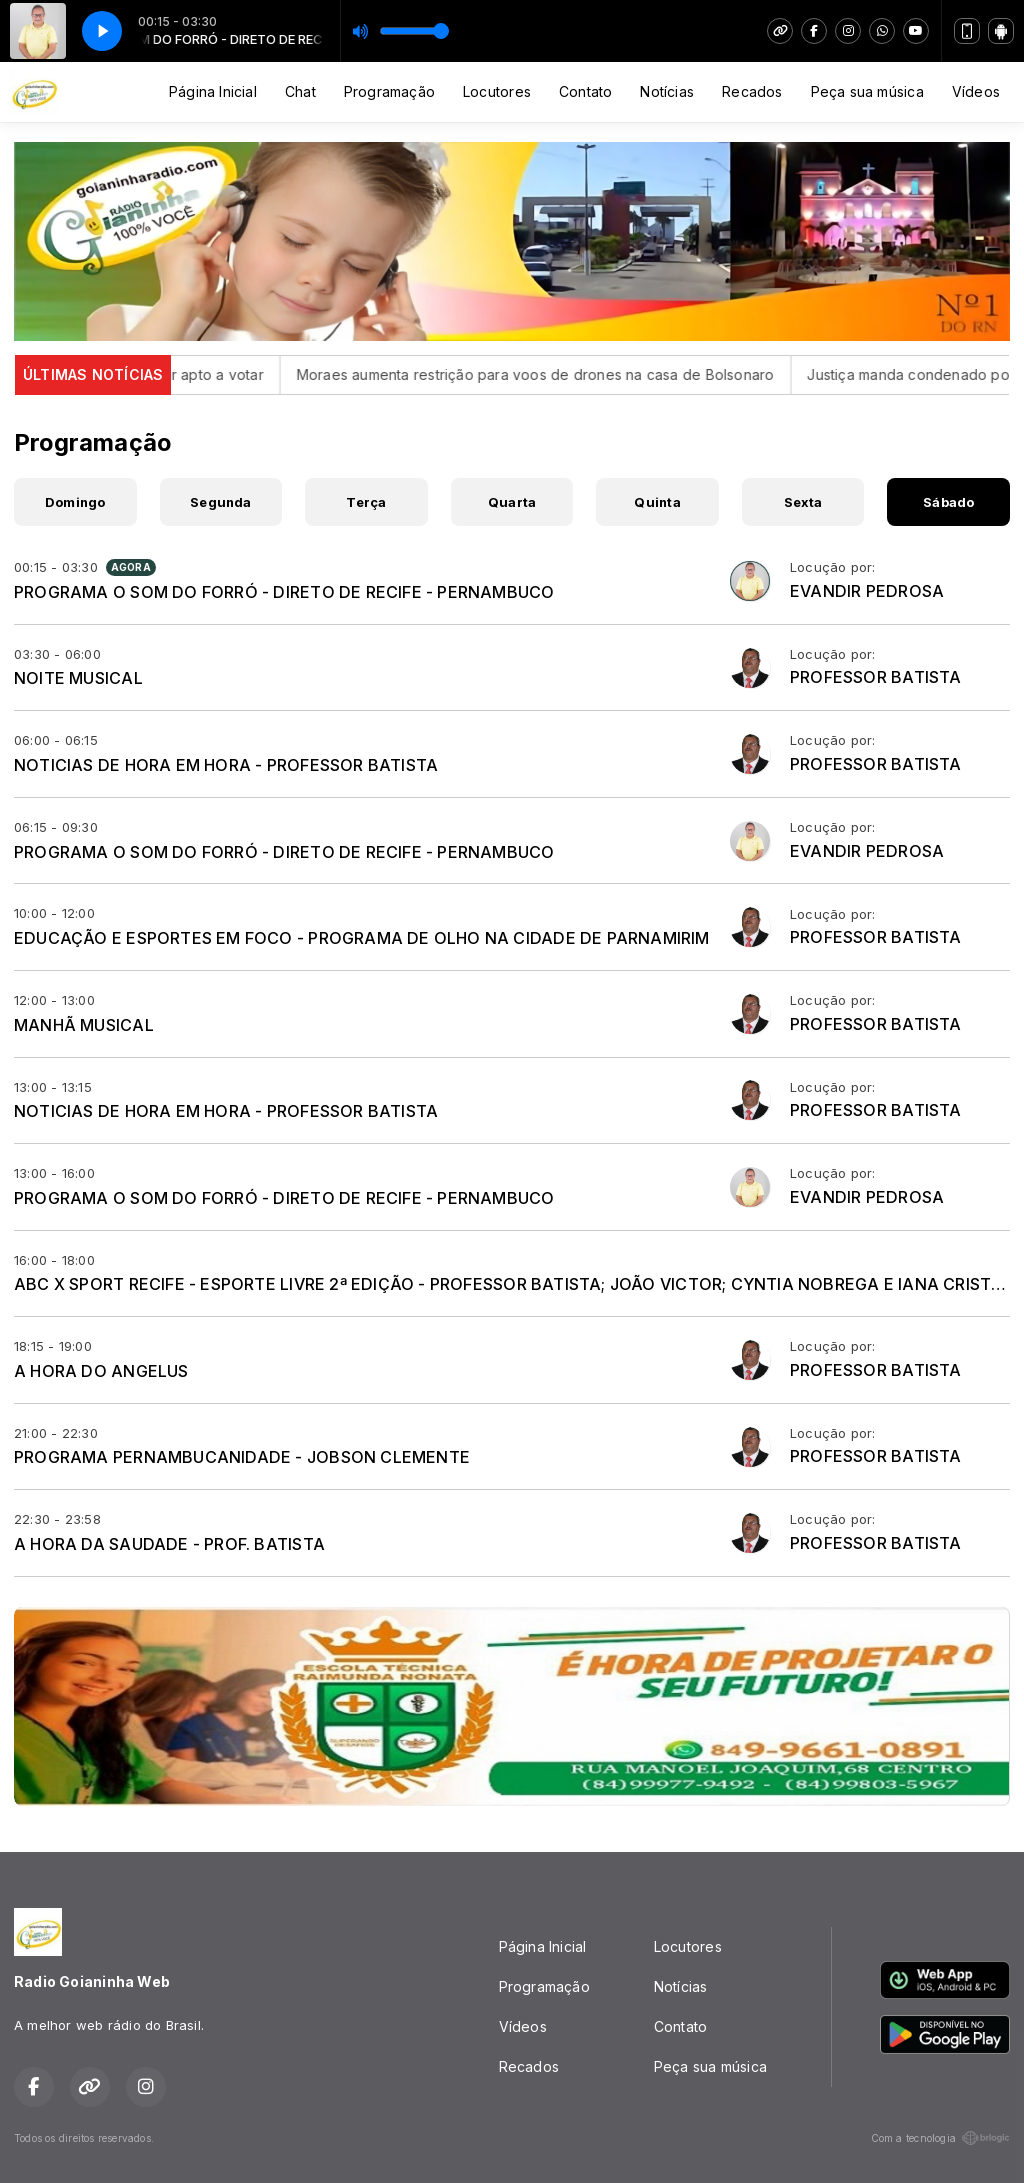 This screenshot has height=2183, width=1024. I want to click on PROGRAMA O SOM DO FORRÓ - DIRETO DE RECIFE - PERNAMBUCO, so click(284, 592).